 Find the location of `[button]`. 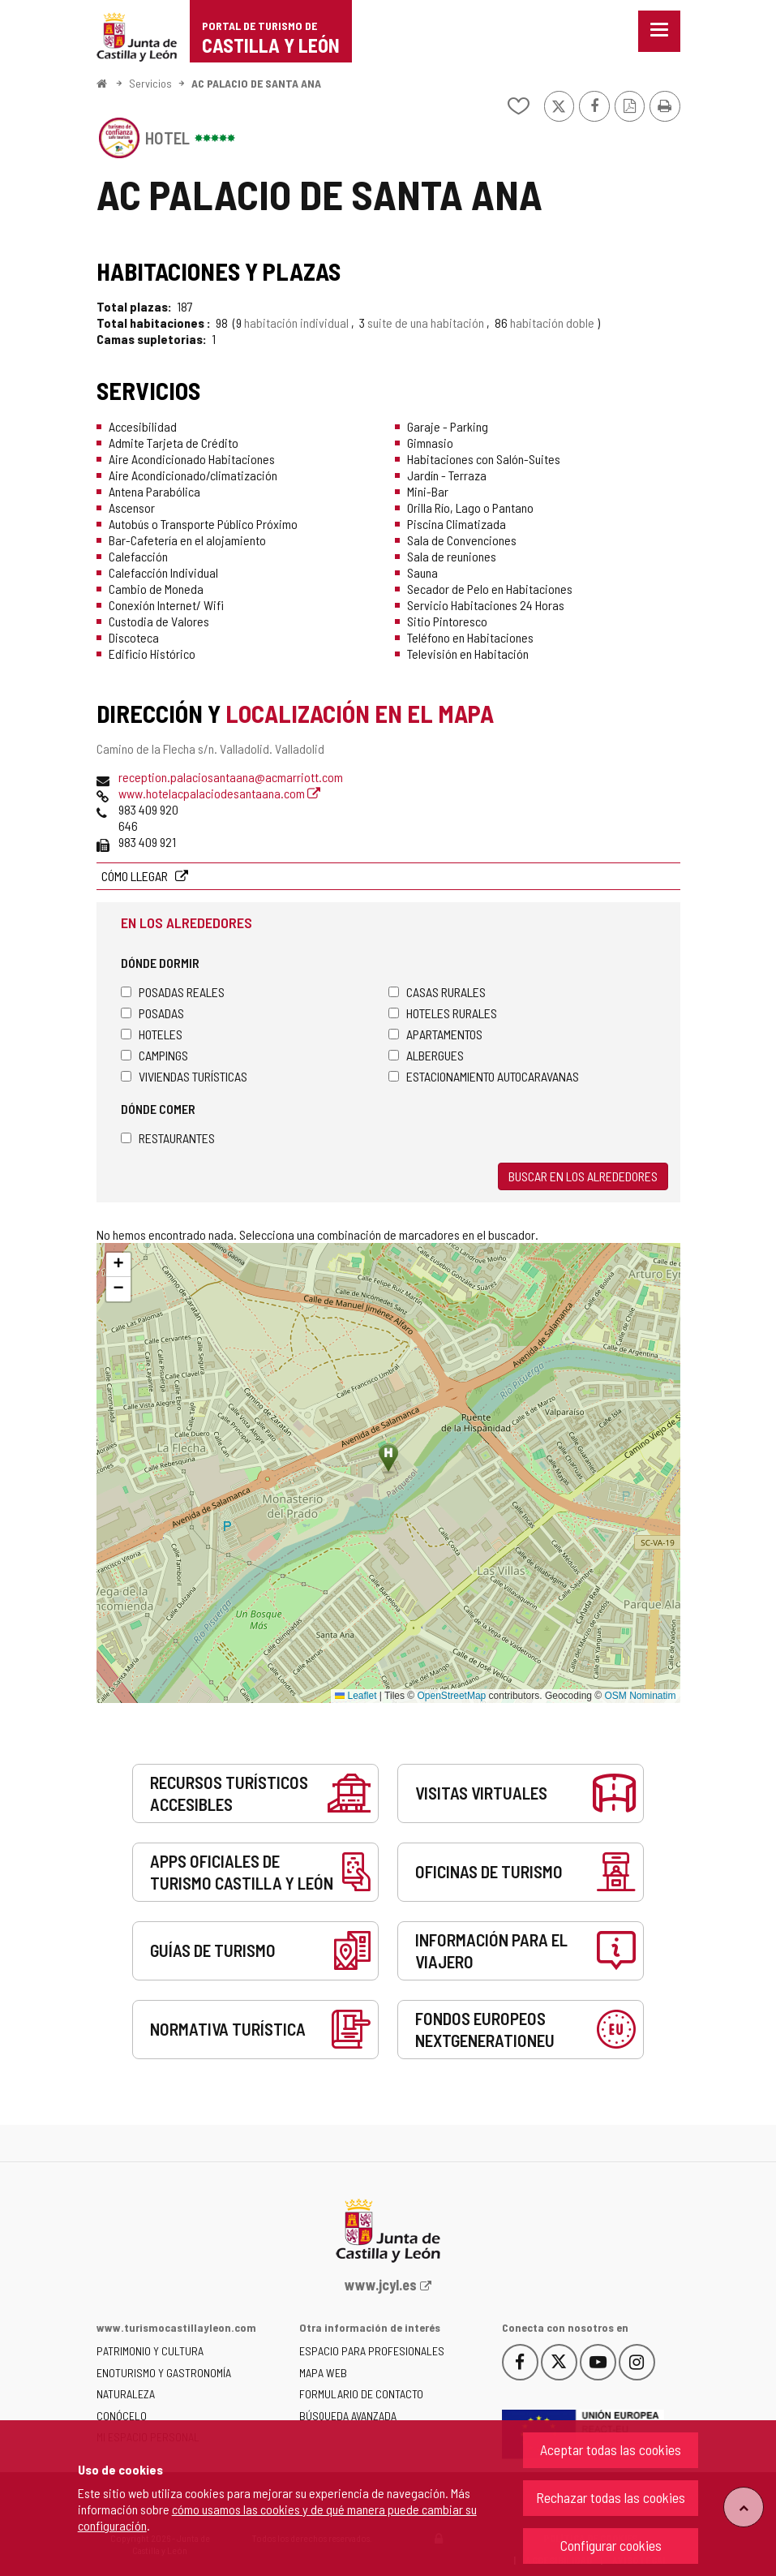

[button] is located at coordinates (118, 1265).